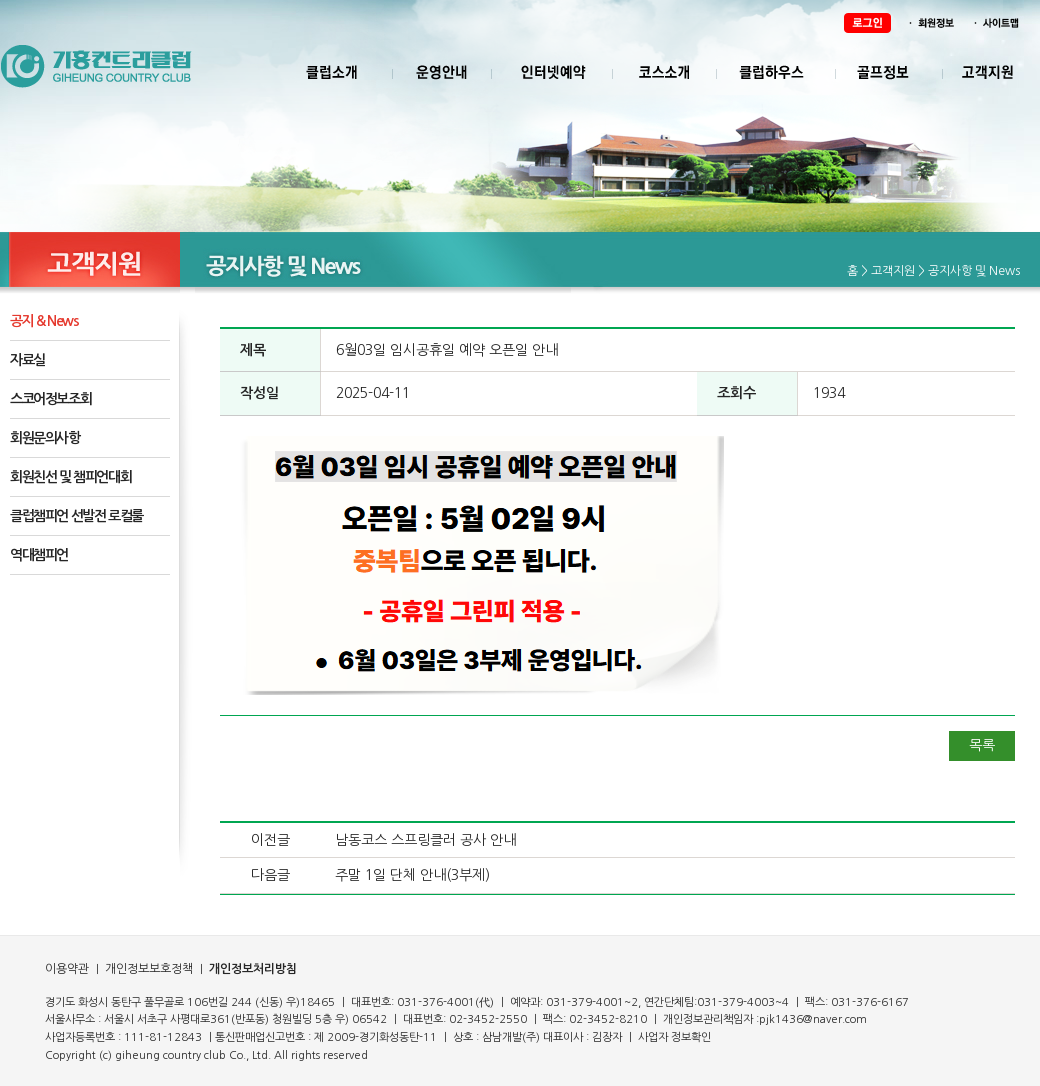 The height and width of the screenshot is (1086, 1040). What do you see at coordinates (44, 321) in the screenshot?
I see `공지 & News` at bounding box center [44, 321].